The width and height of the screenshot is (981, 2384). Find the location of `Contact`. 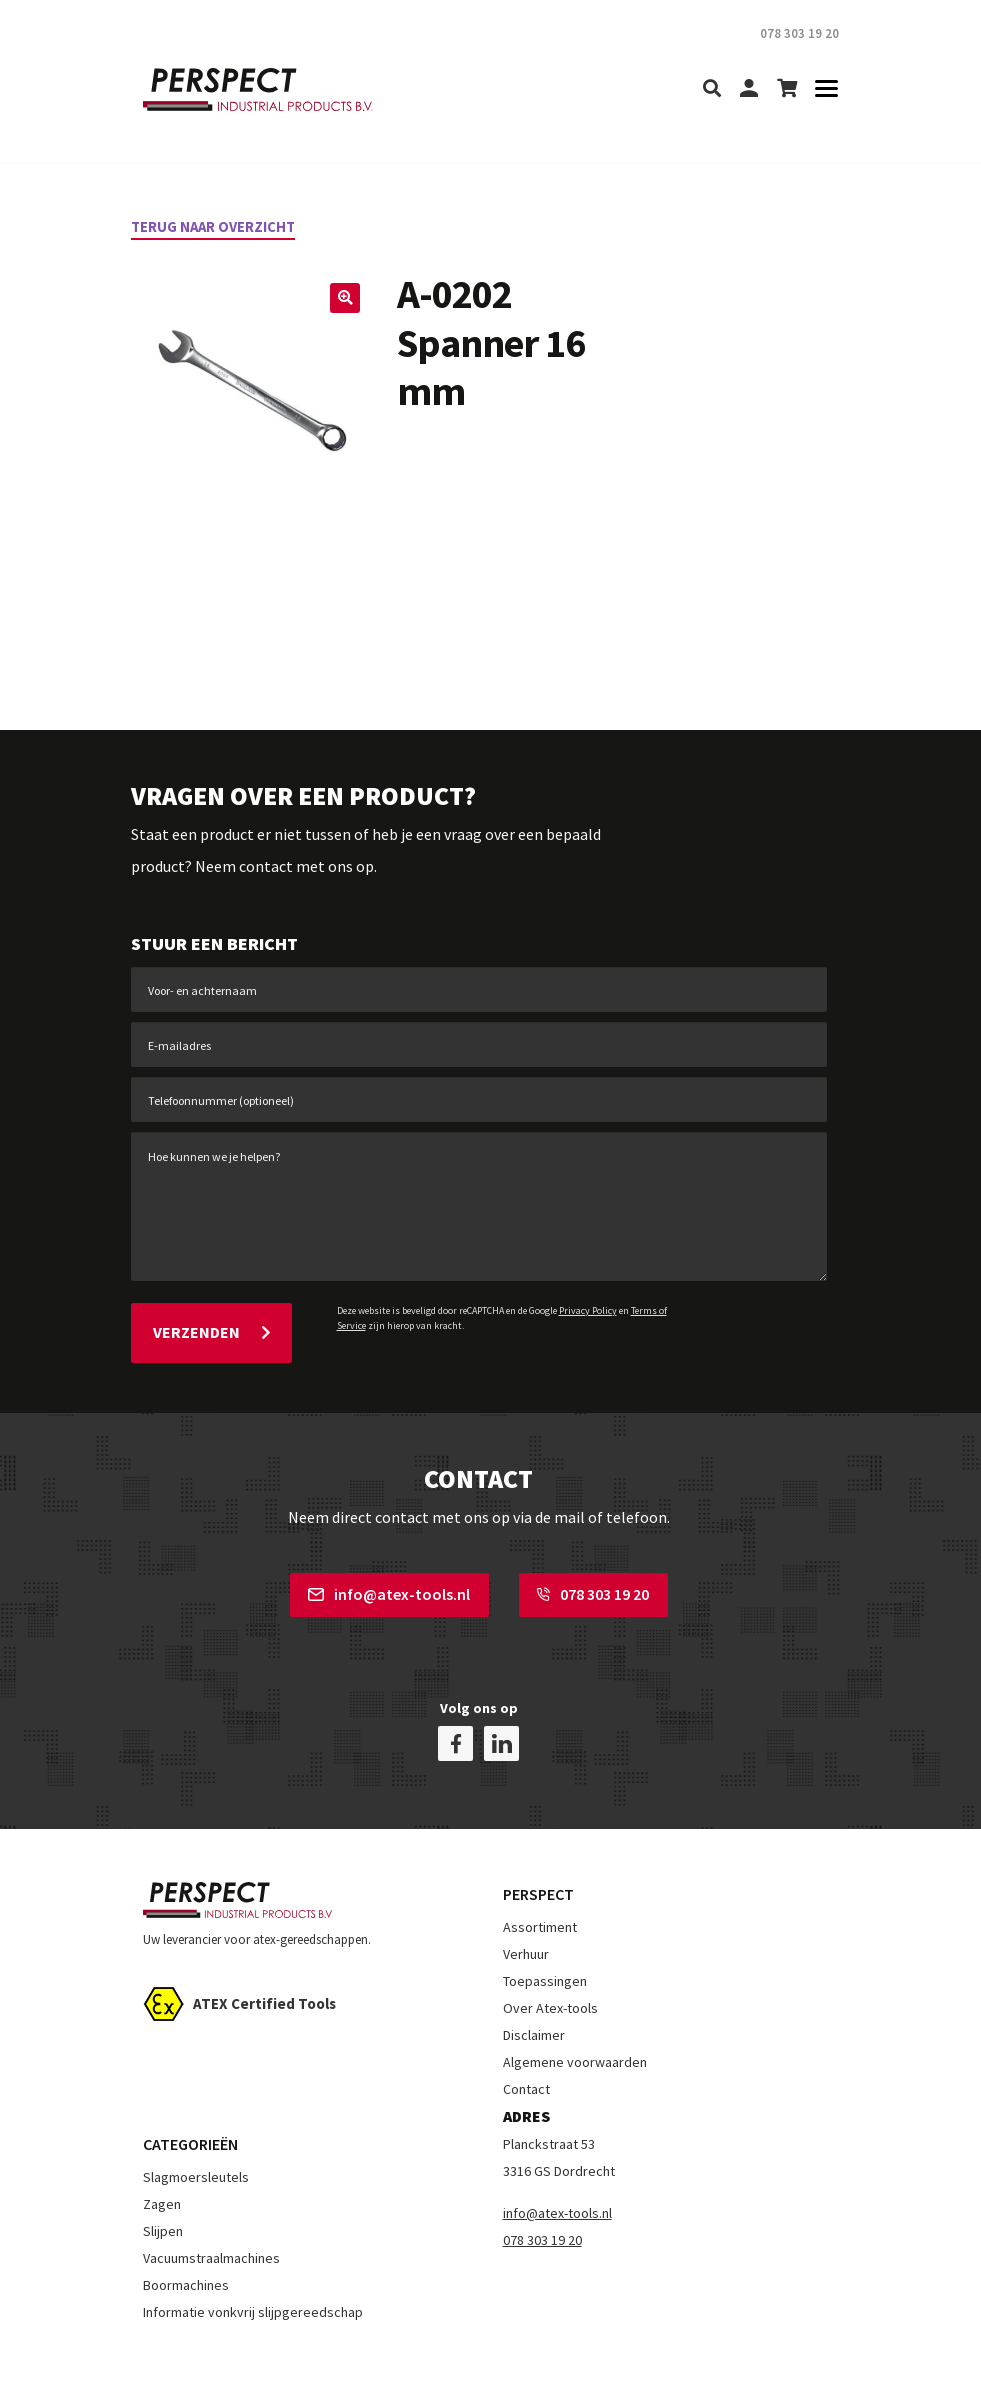

Contact is located at coordinates (526, 2044).